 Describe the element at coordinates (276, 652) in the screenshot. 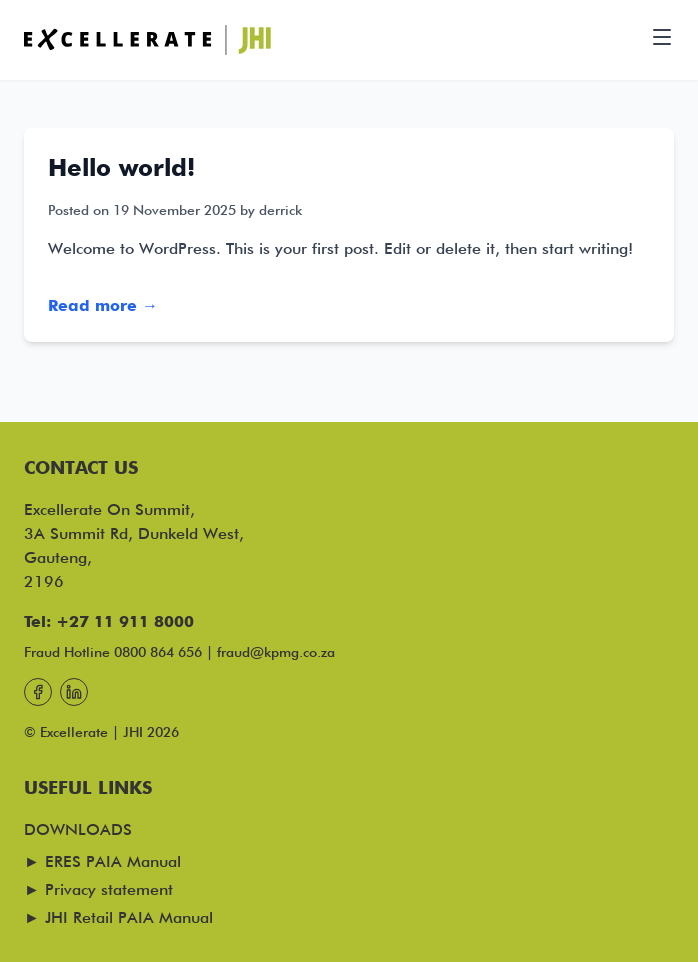

I see `fraud@kpmg.co.za` at that location.